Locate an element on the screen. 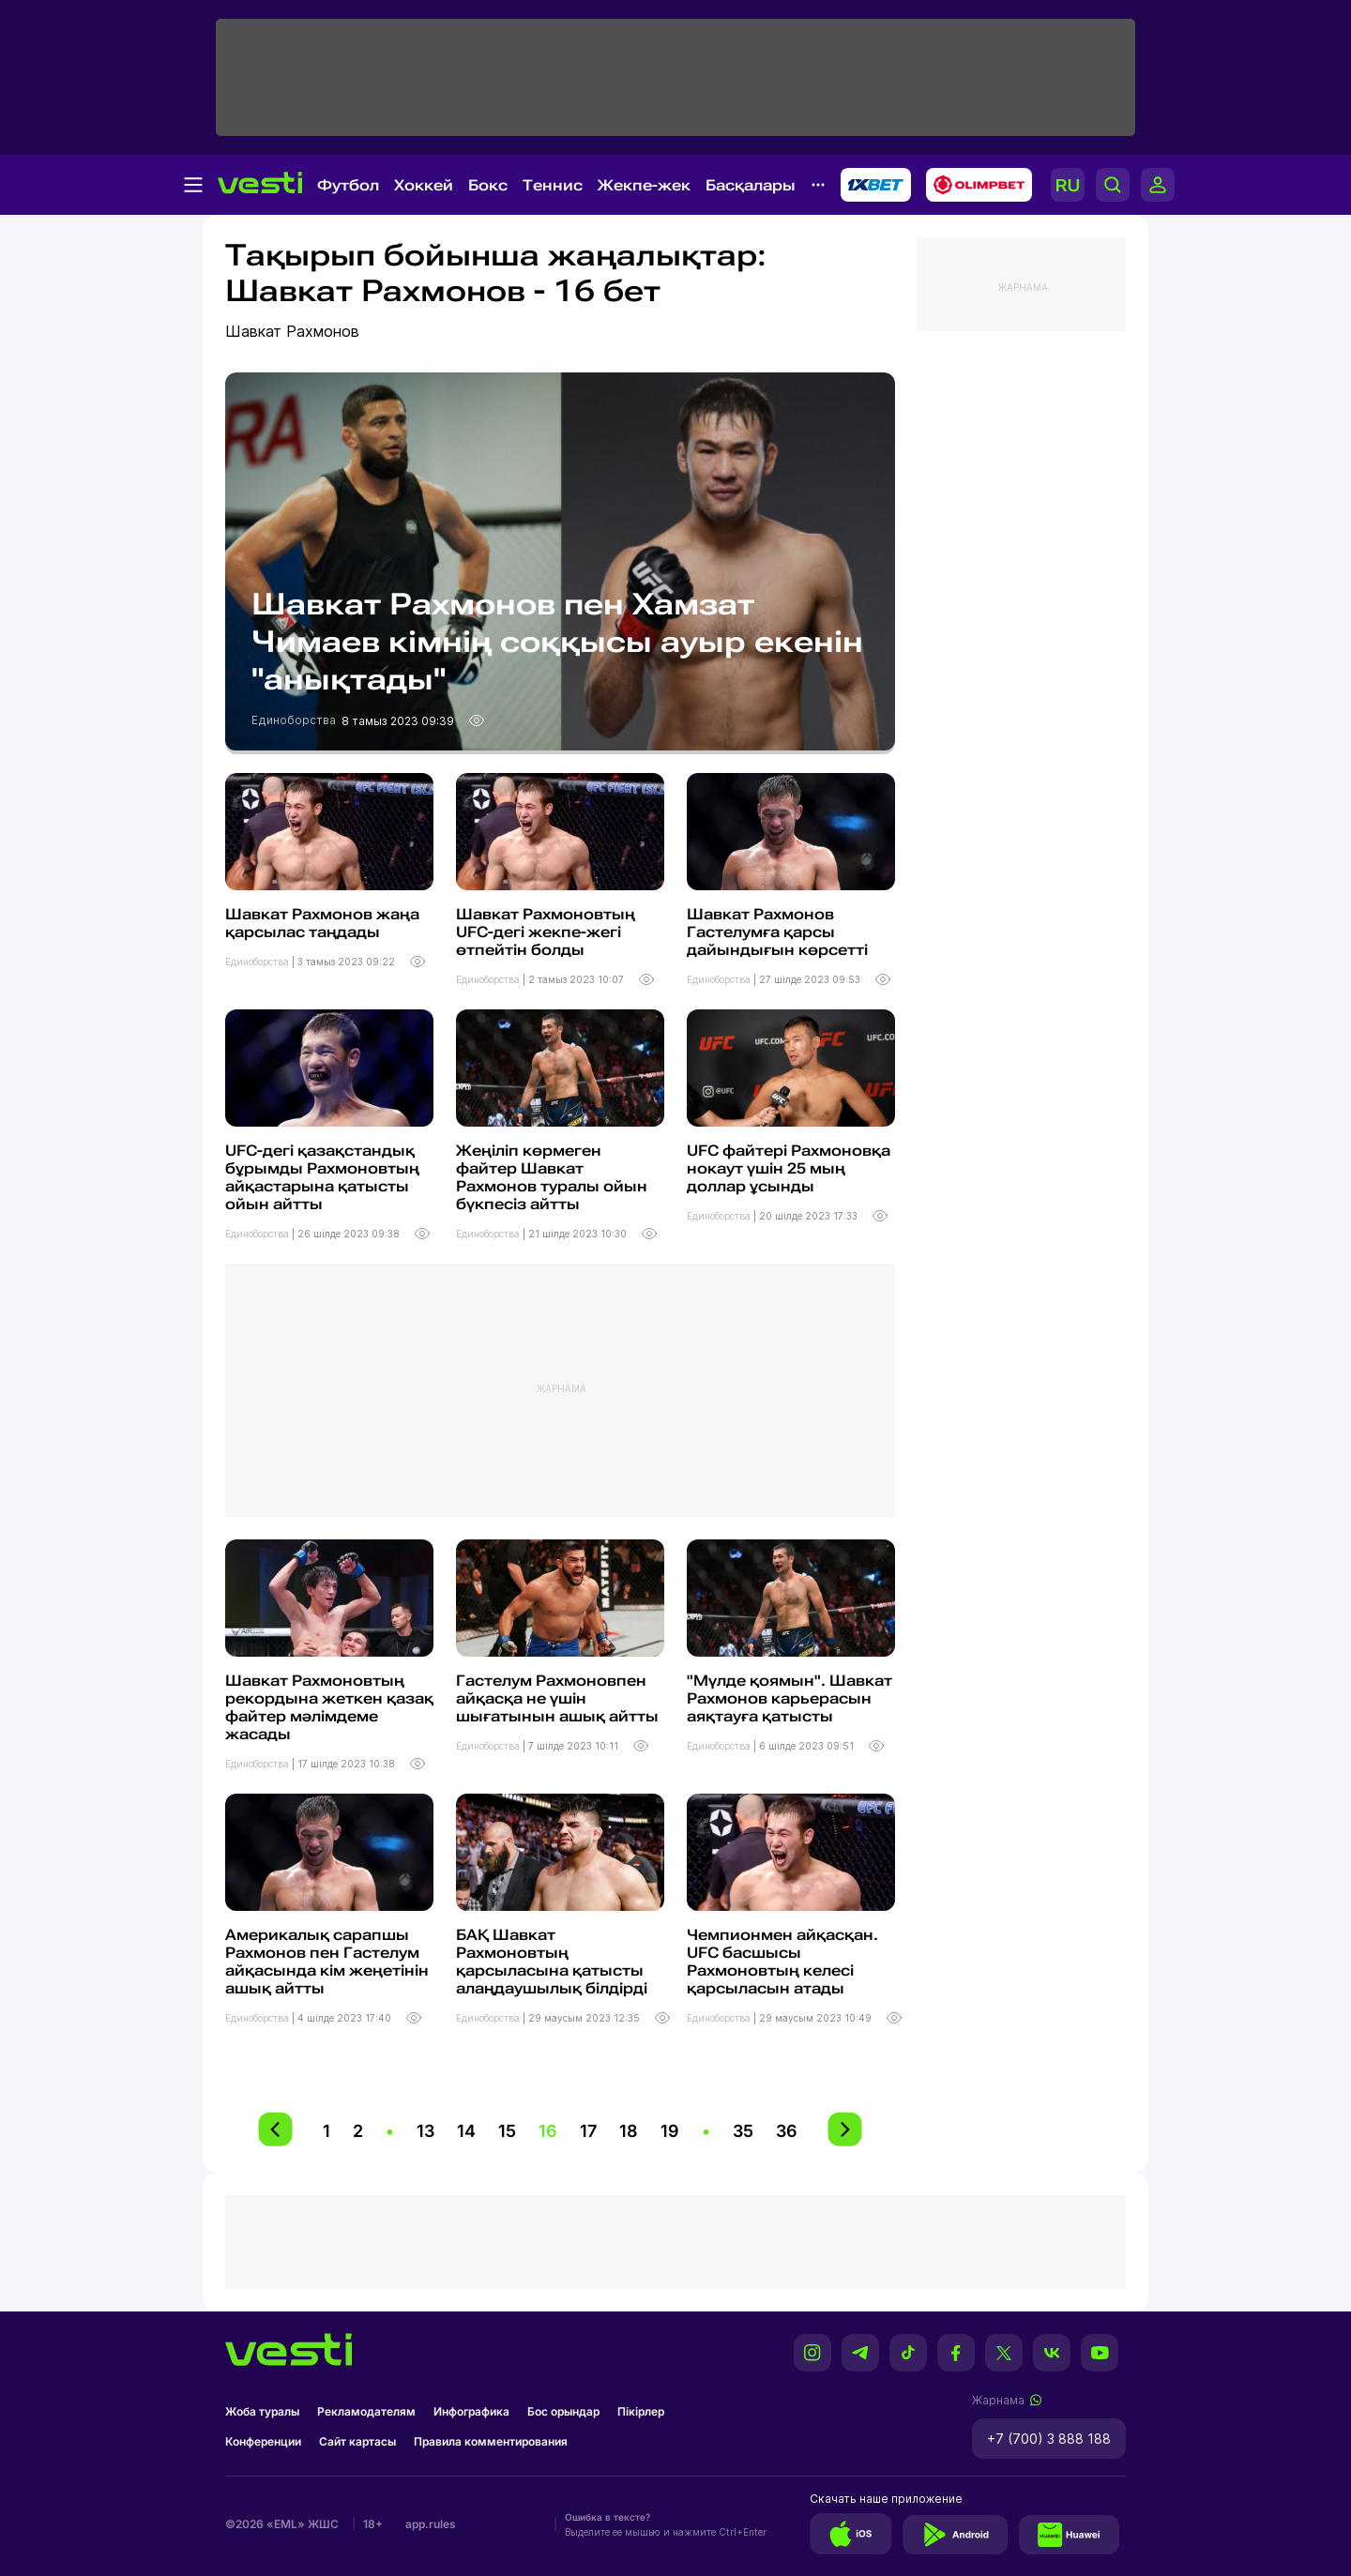 This screenshot has height=2576, width=1351. Америкалық сарапшы Рахмонов пен Гастелум айқасында кім жеңетінін ашық айтты is located at coordinates (327, 1961).